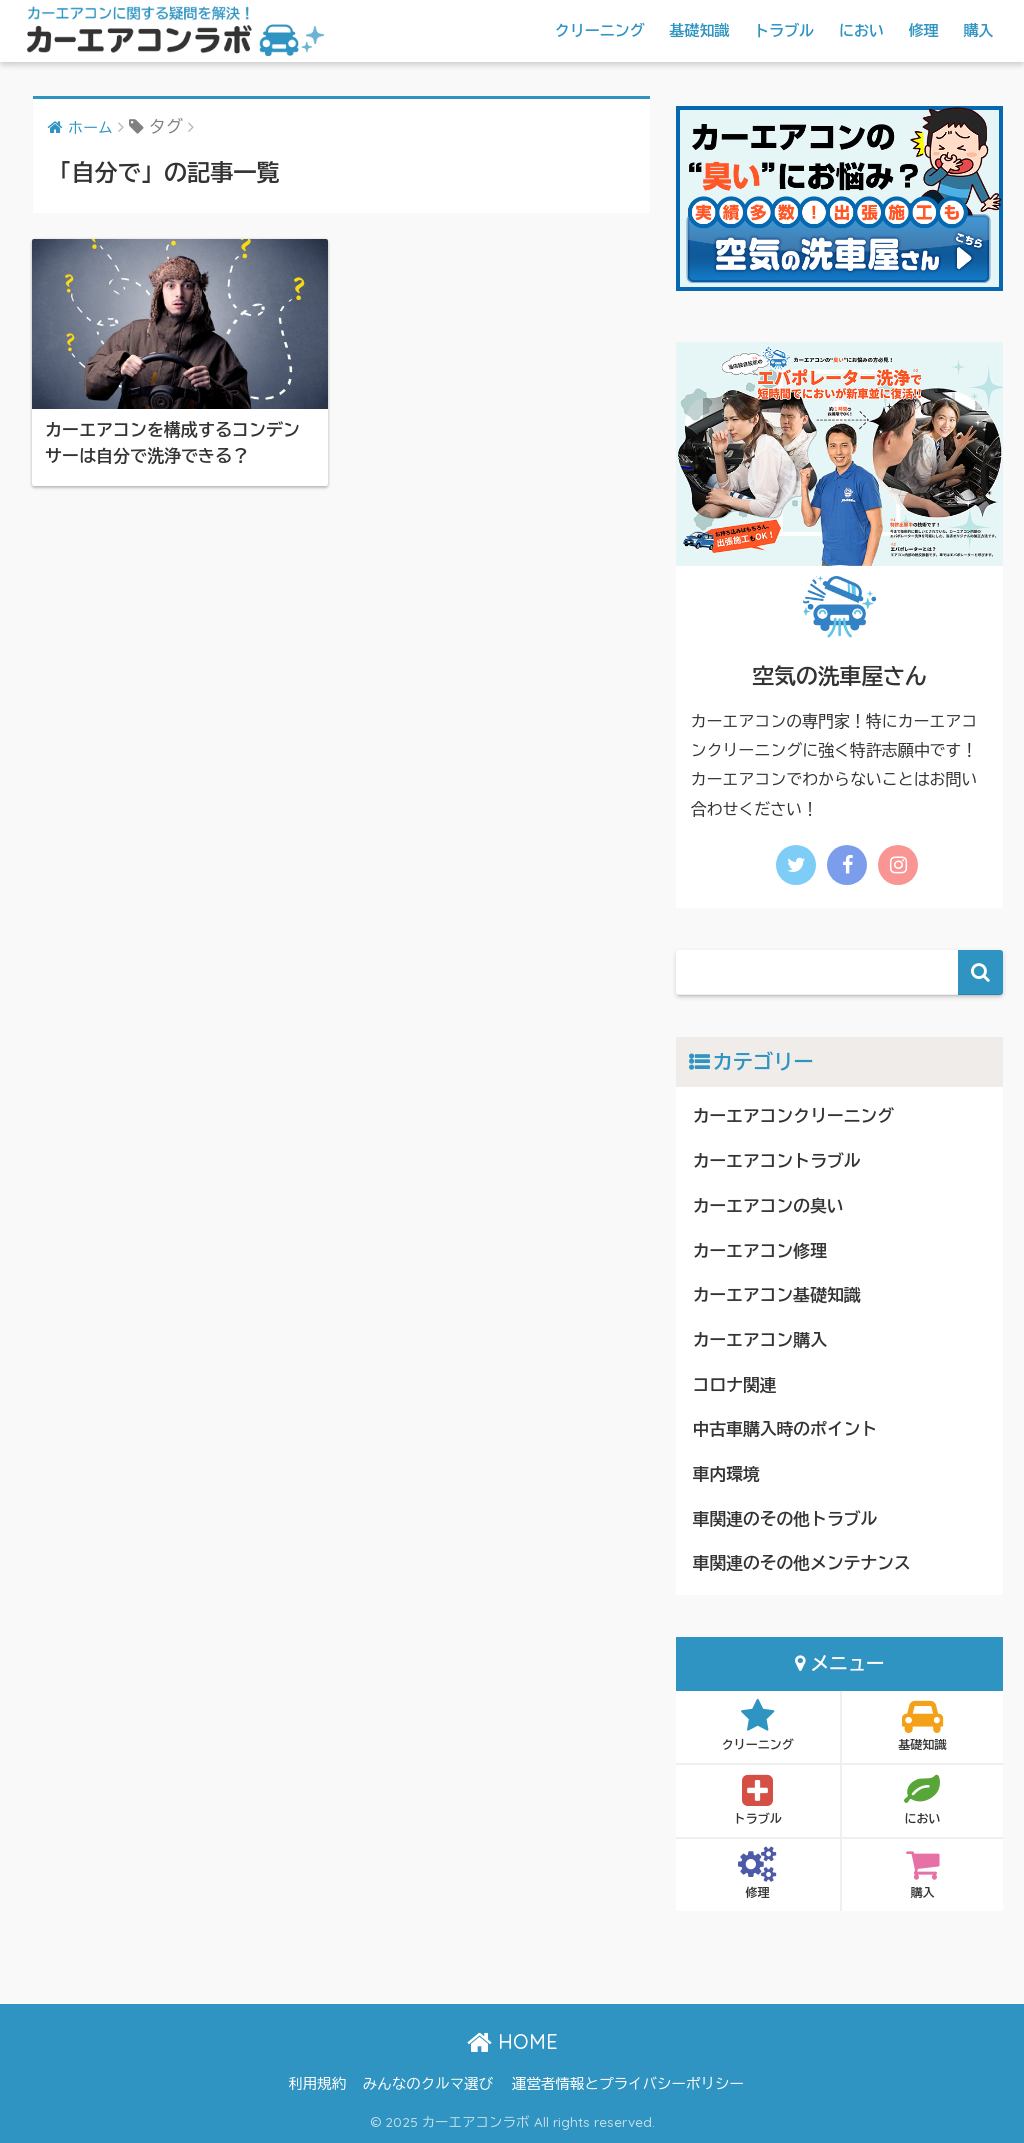  What do you see at coordinates (785, 1429) in the screenshot?
I see `中古車購入時のポイント` at bounding box center [785, 1429].